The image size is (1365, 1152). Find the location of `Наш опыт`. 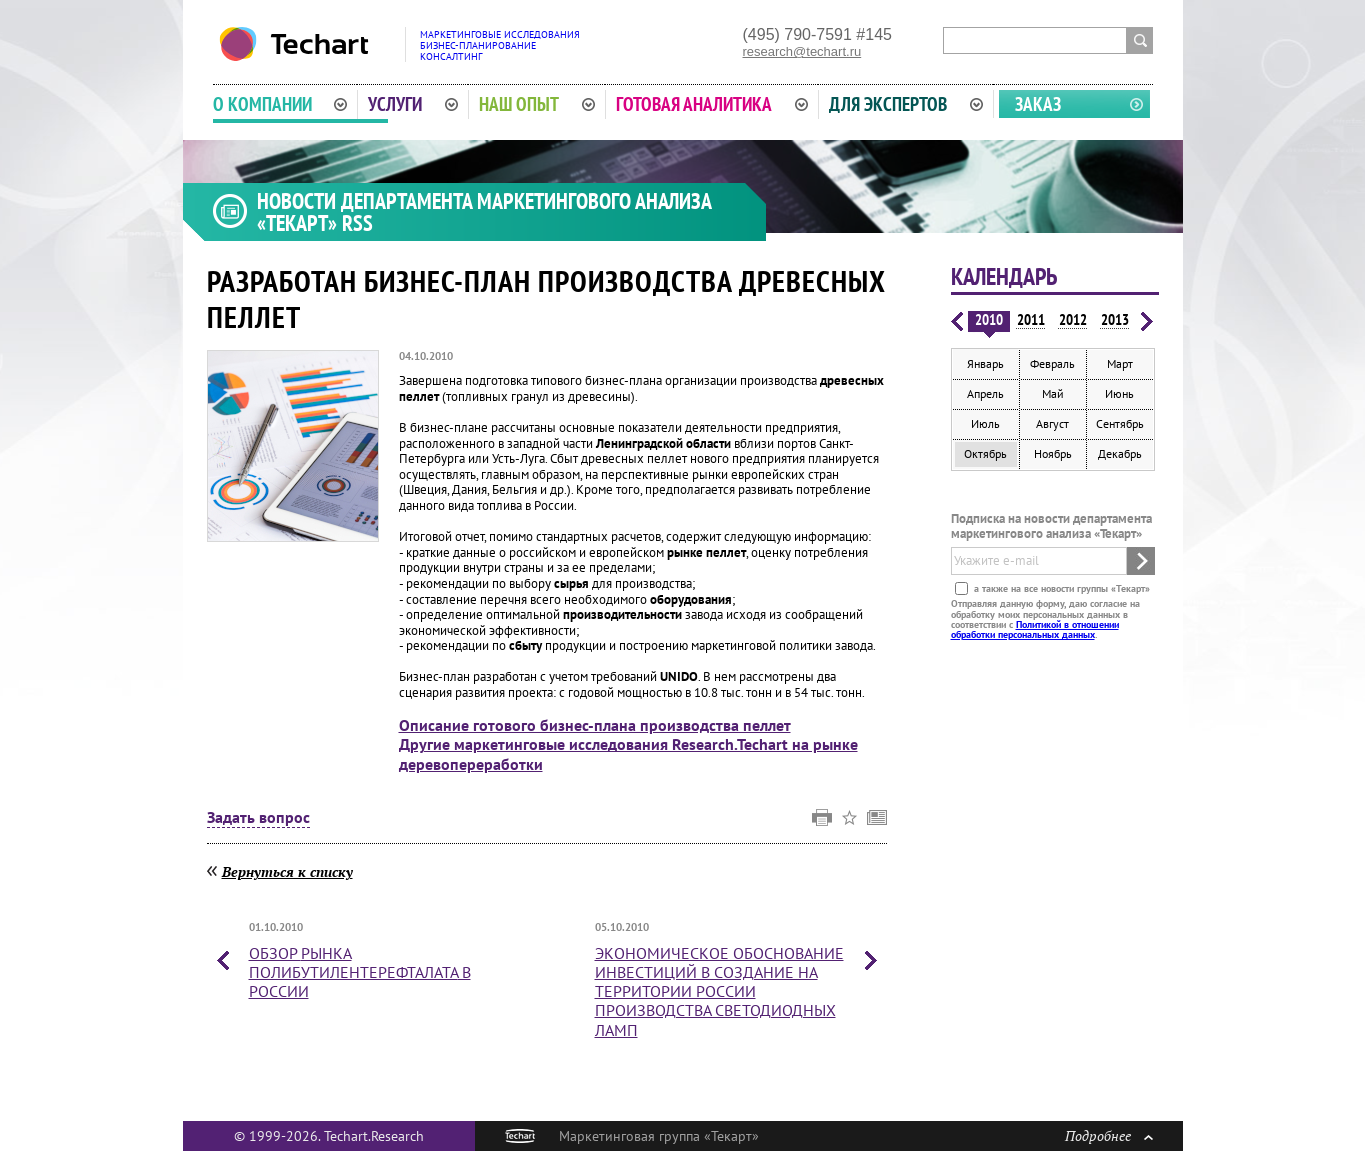

Наш опыт is located at coordinates (537, 104).